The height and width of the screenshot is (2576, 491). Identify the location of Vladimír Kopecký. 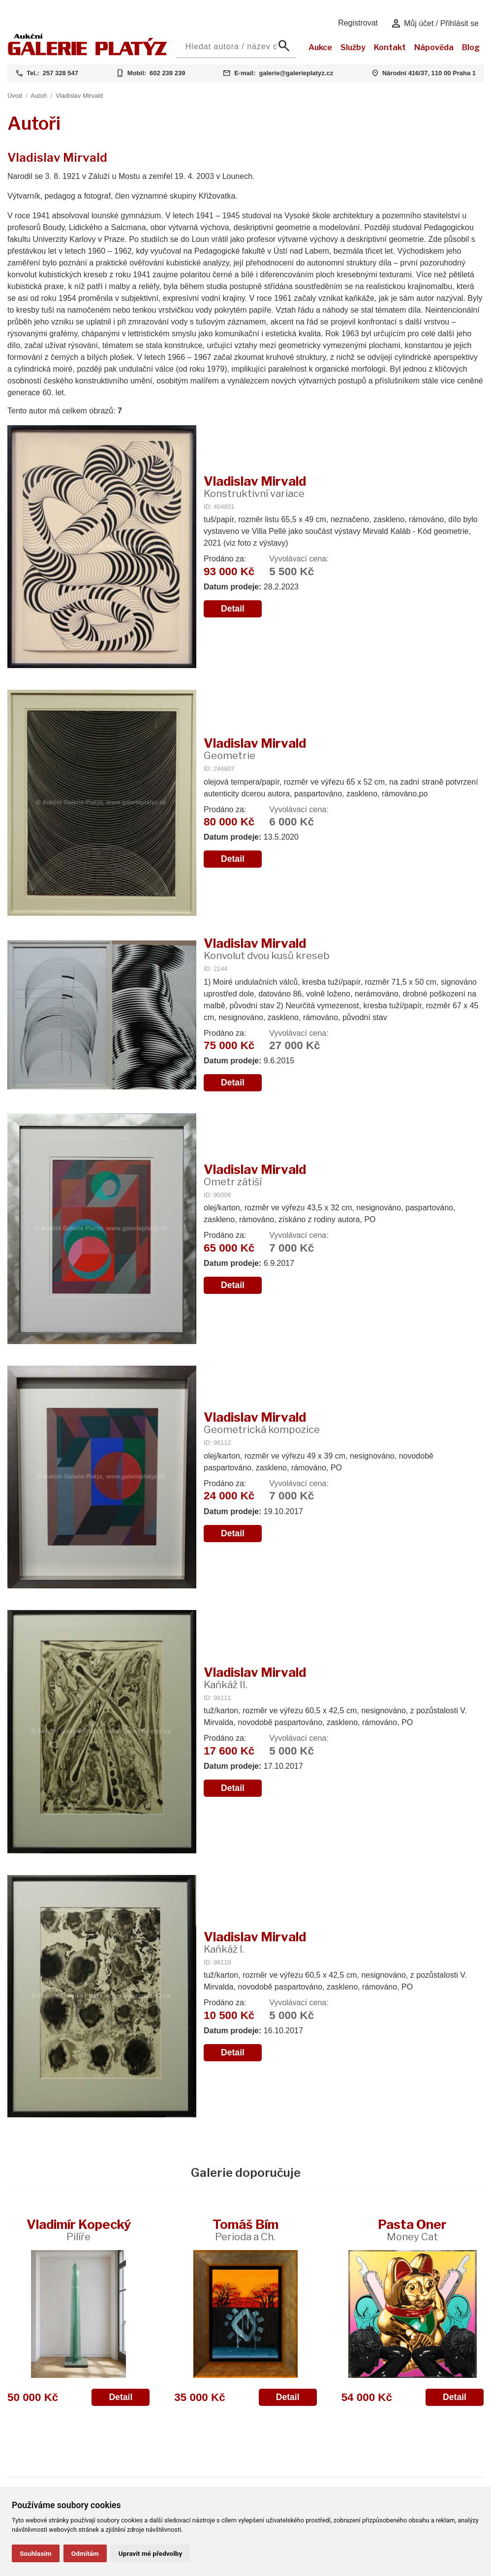
(79, 2230).